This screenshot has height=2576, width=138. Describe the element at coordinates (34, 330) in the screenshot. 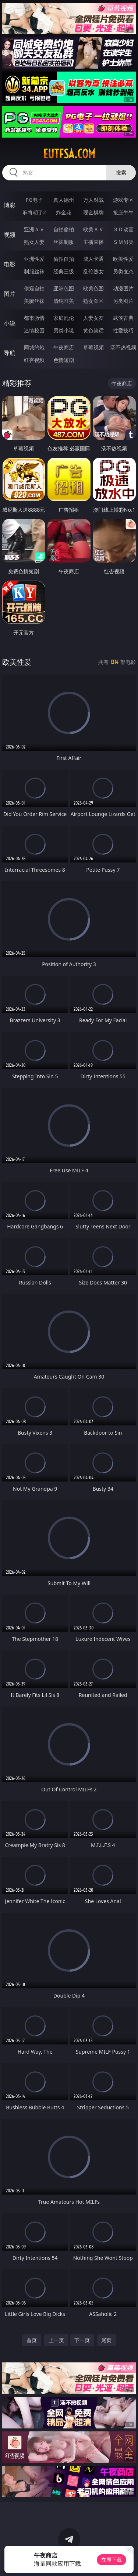

I see `迷情校园` at that location.